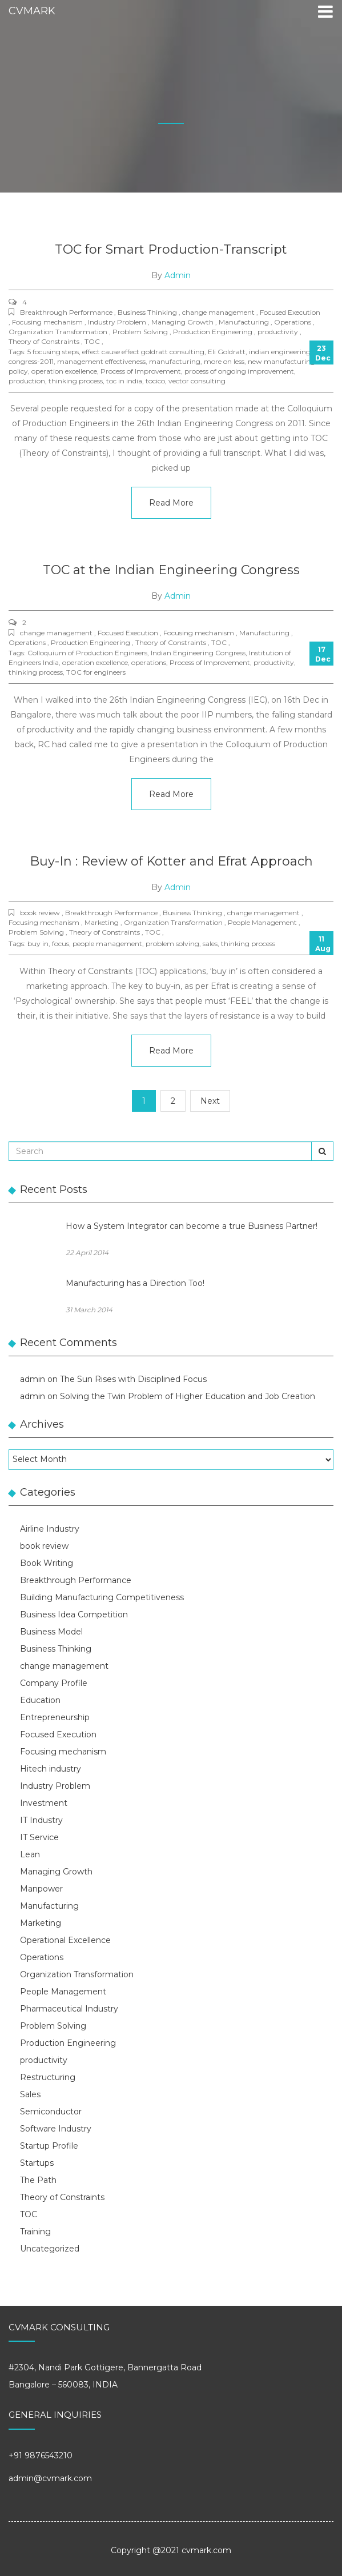  Describe the element at coordinates (47, 2077) in the screenshot. I see `Restructuring` at that location.